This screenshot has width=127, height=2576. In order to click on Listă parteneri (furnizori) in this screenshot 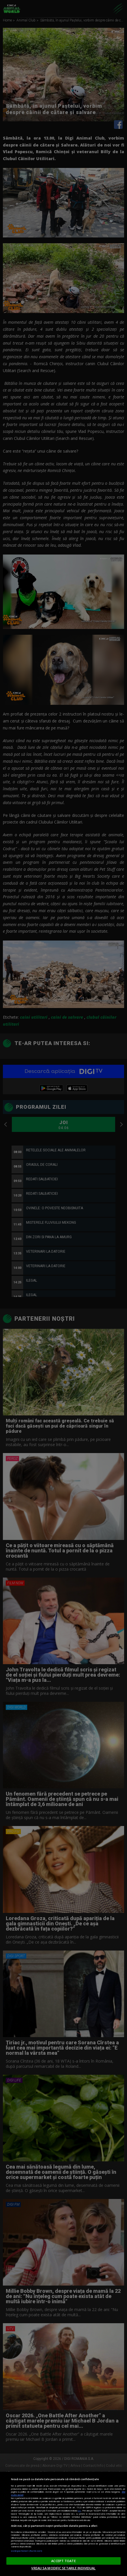, I will do `click(26, 2550)`.